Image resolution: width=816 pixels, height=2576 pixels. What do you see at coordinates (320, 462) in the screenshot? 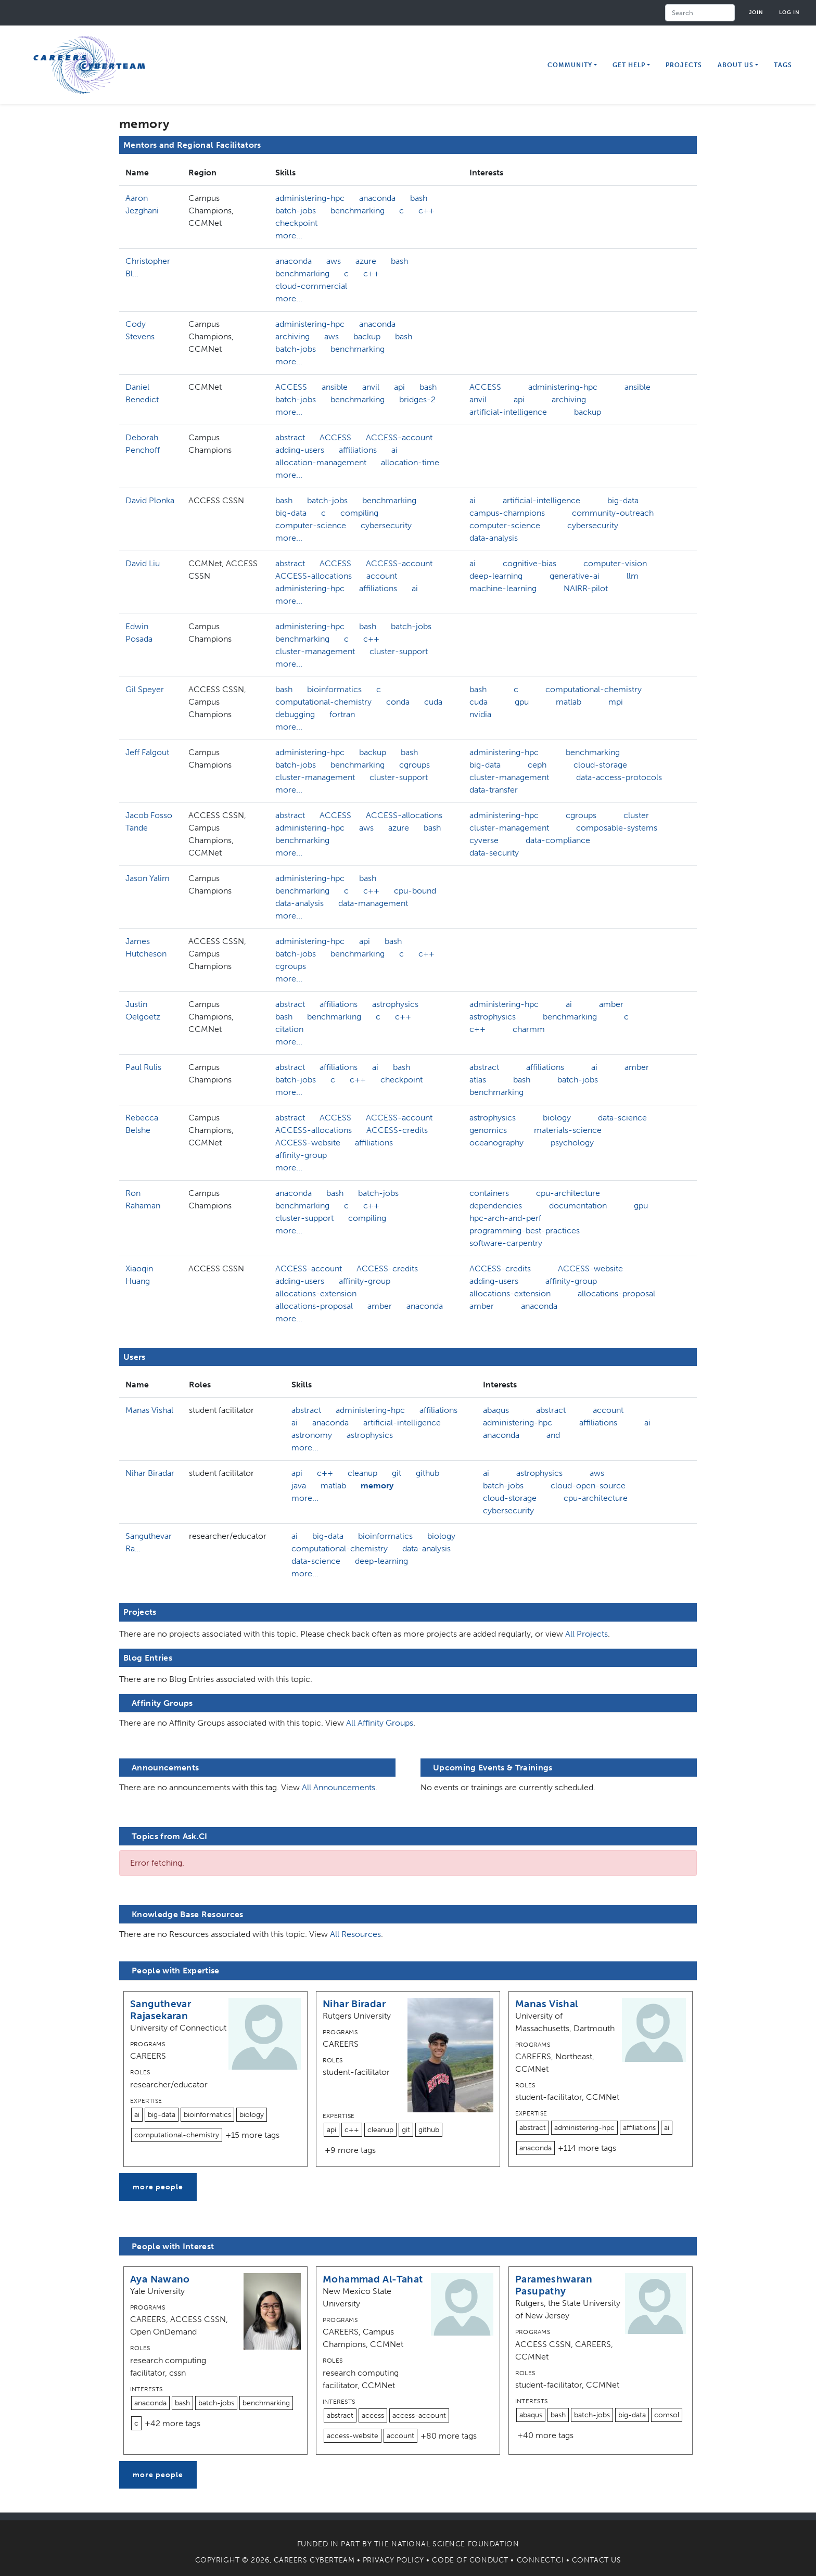
I see `allocation-management` at bounding box center [320, 462].